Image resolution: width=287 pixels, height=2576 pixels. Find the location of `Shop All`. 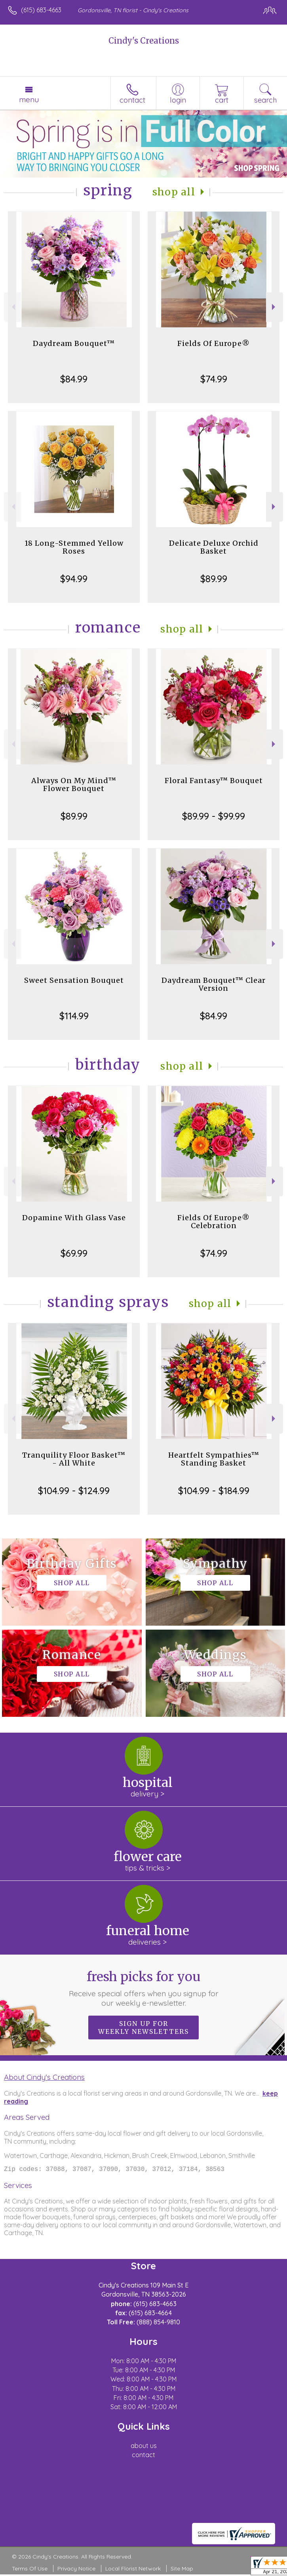

Shop All is located at coordinates (173, 192).